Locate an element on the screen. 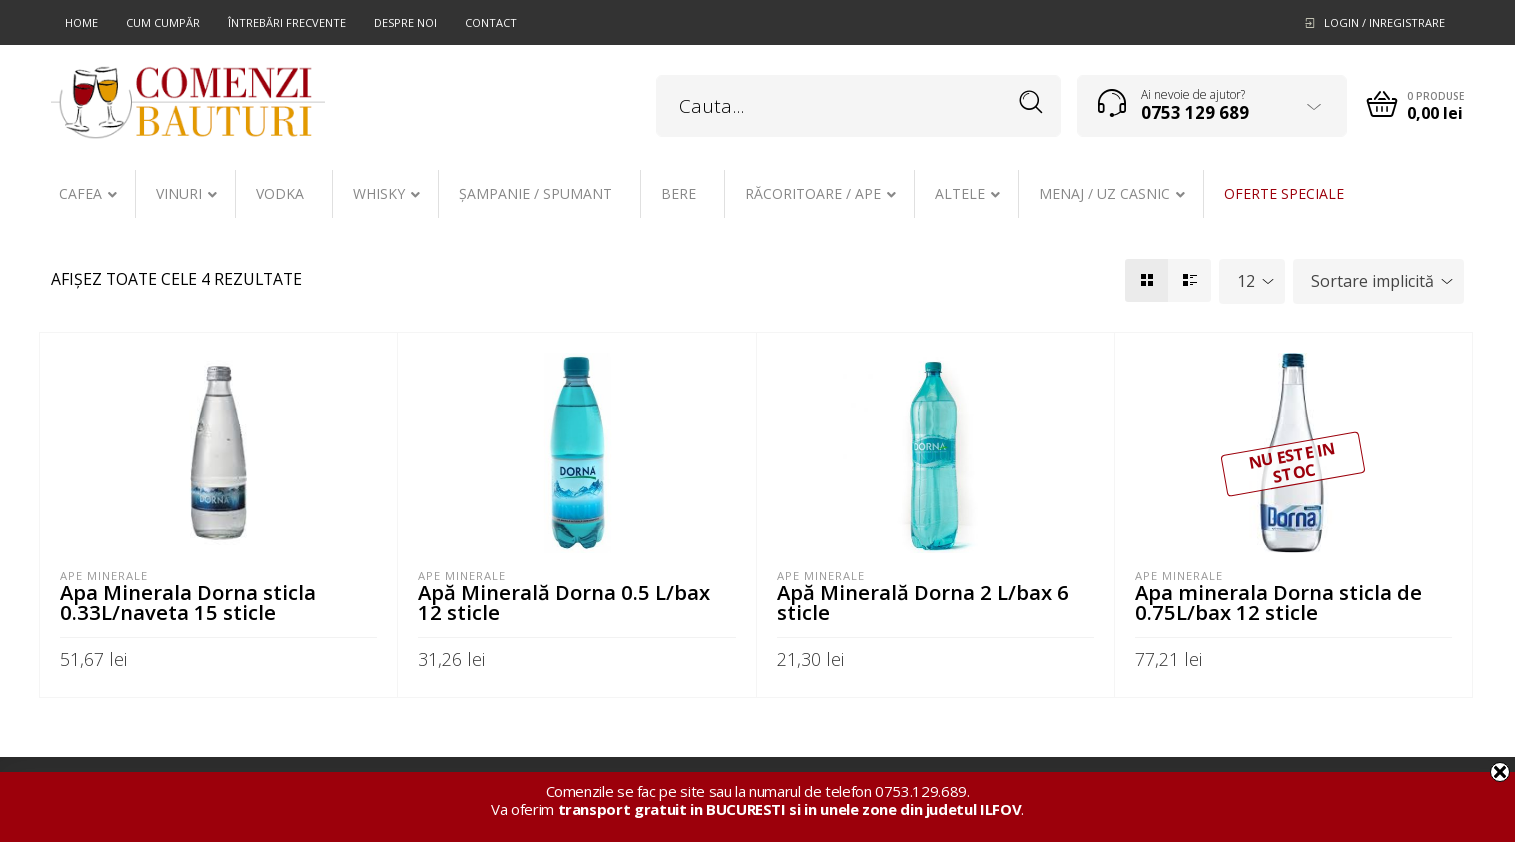  Sortare implicită [textbox] is located at coordinates (1372, 281).